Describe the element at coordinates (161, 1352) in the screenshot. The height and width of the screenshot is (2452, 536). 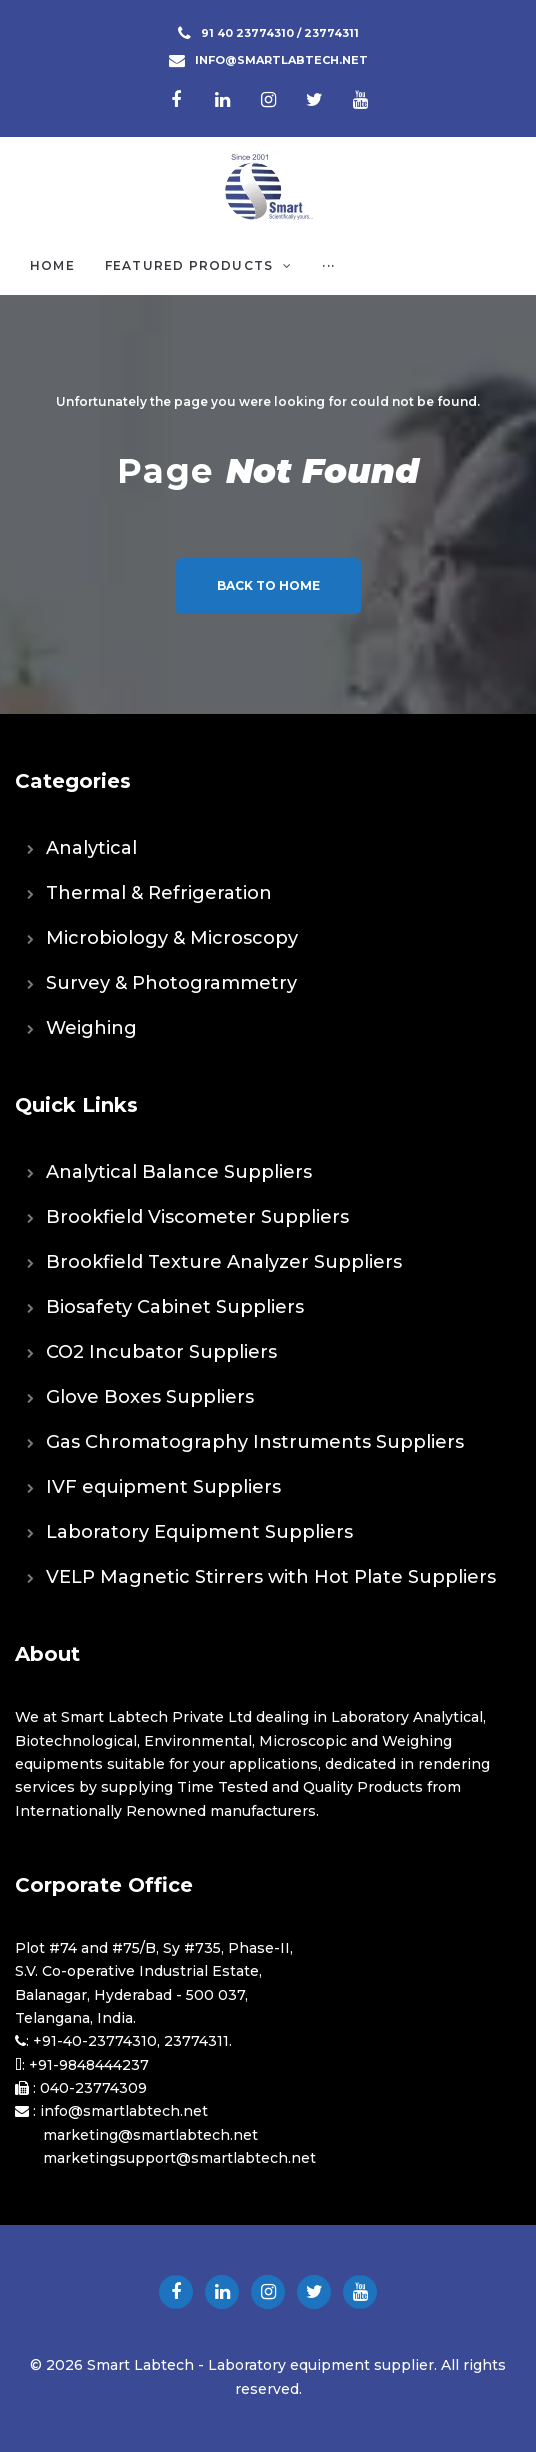
I see `CO2 Incubator Suppliers` at that location.